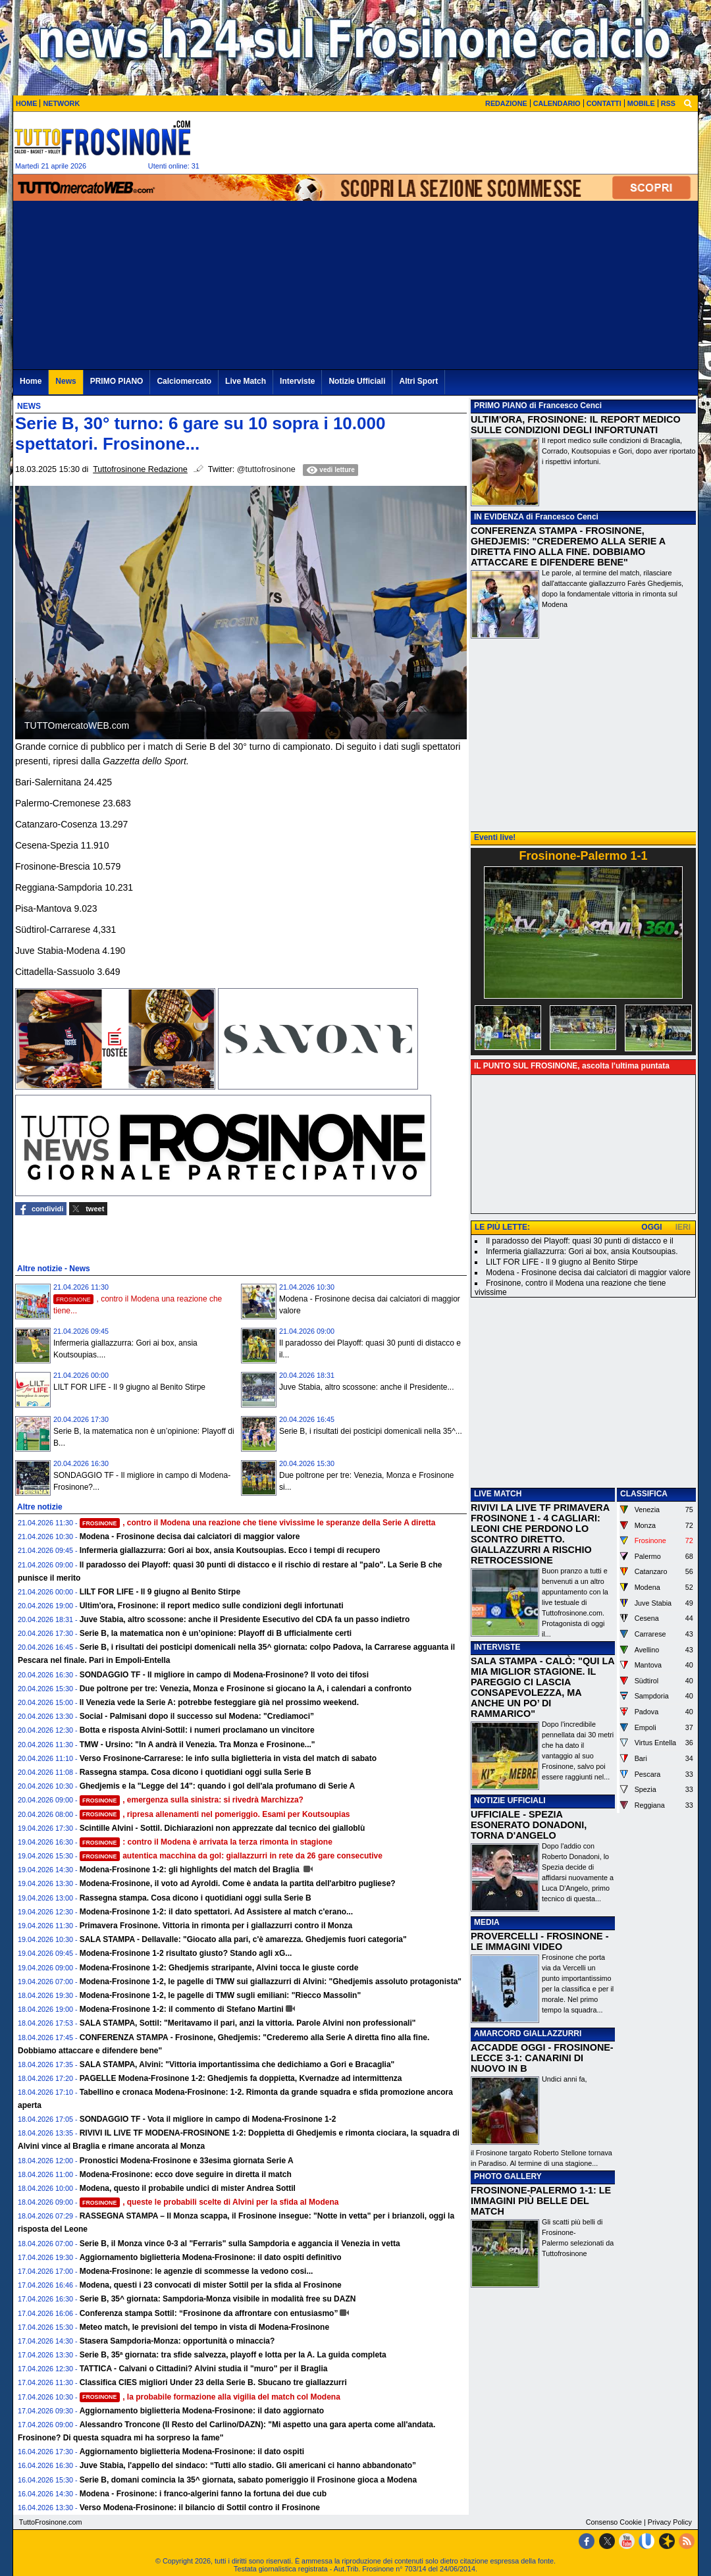  What do you see at coordinates (186, 2174) in the screenshot?
I see `Modena-Frosinone: ecco dove seguire in diretta il match` at bounding box center [186, 2174].